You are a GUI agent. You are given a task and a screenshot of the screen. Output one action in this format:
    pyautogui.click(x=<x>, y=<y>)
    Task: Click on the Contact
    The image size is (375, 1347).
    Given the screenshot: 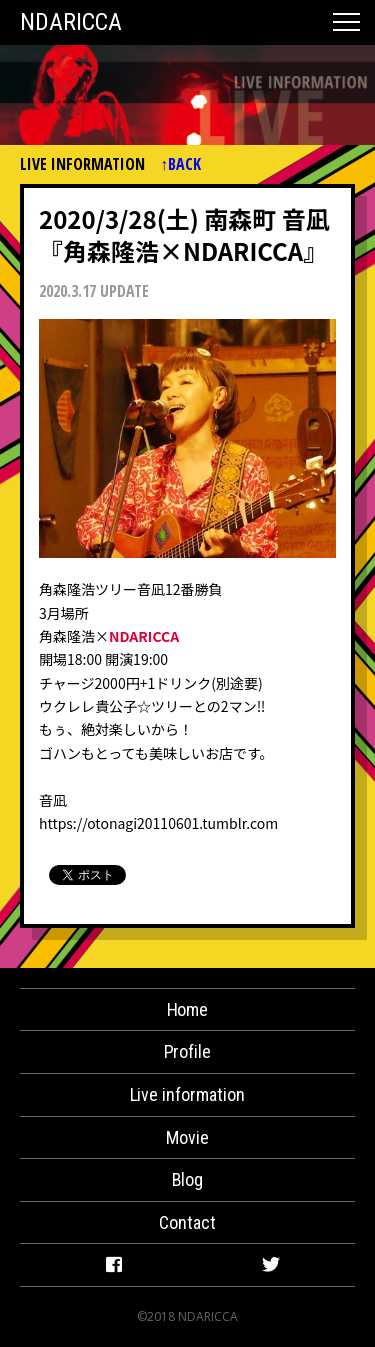 What is the action you would take?
    pyautogui.click(x=187, y=1222)
    